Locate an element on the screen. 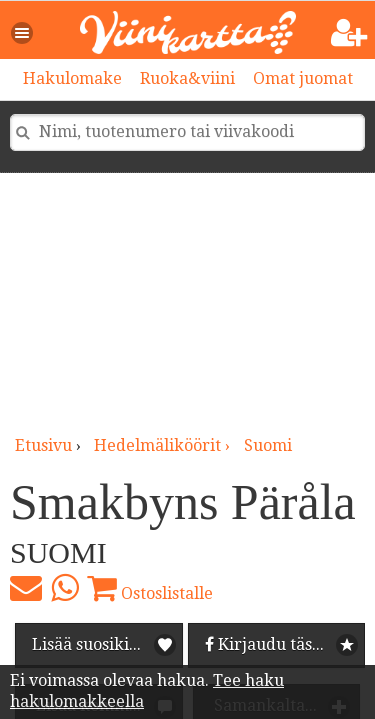 The width and height of the screenshot is (375, 719). Lisää suosikiksi [button] is located at coordinates (91, 644).